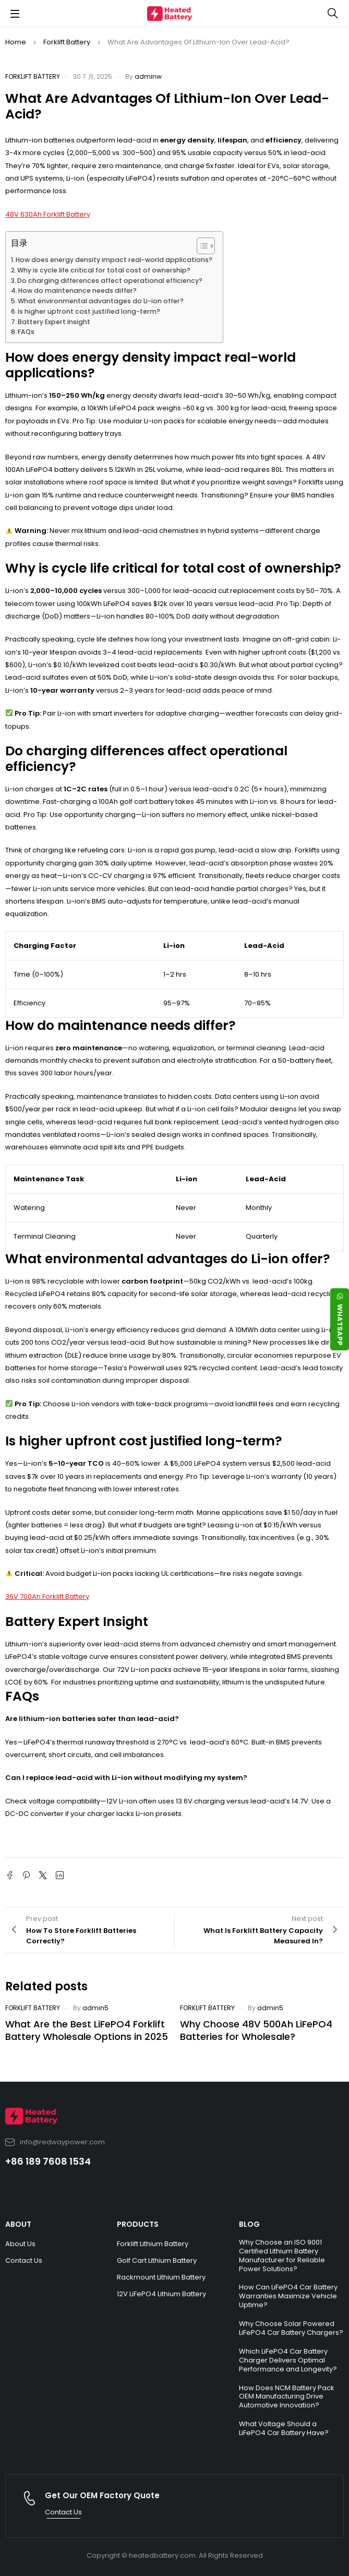 The image size is (349, 2576). Describe the element at coordinates (288, 2360) in the screenshot. I see `Which LiFePO4 Car Battery Charger Delivers Optimal Performance and Longevity?` at that location.